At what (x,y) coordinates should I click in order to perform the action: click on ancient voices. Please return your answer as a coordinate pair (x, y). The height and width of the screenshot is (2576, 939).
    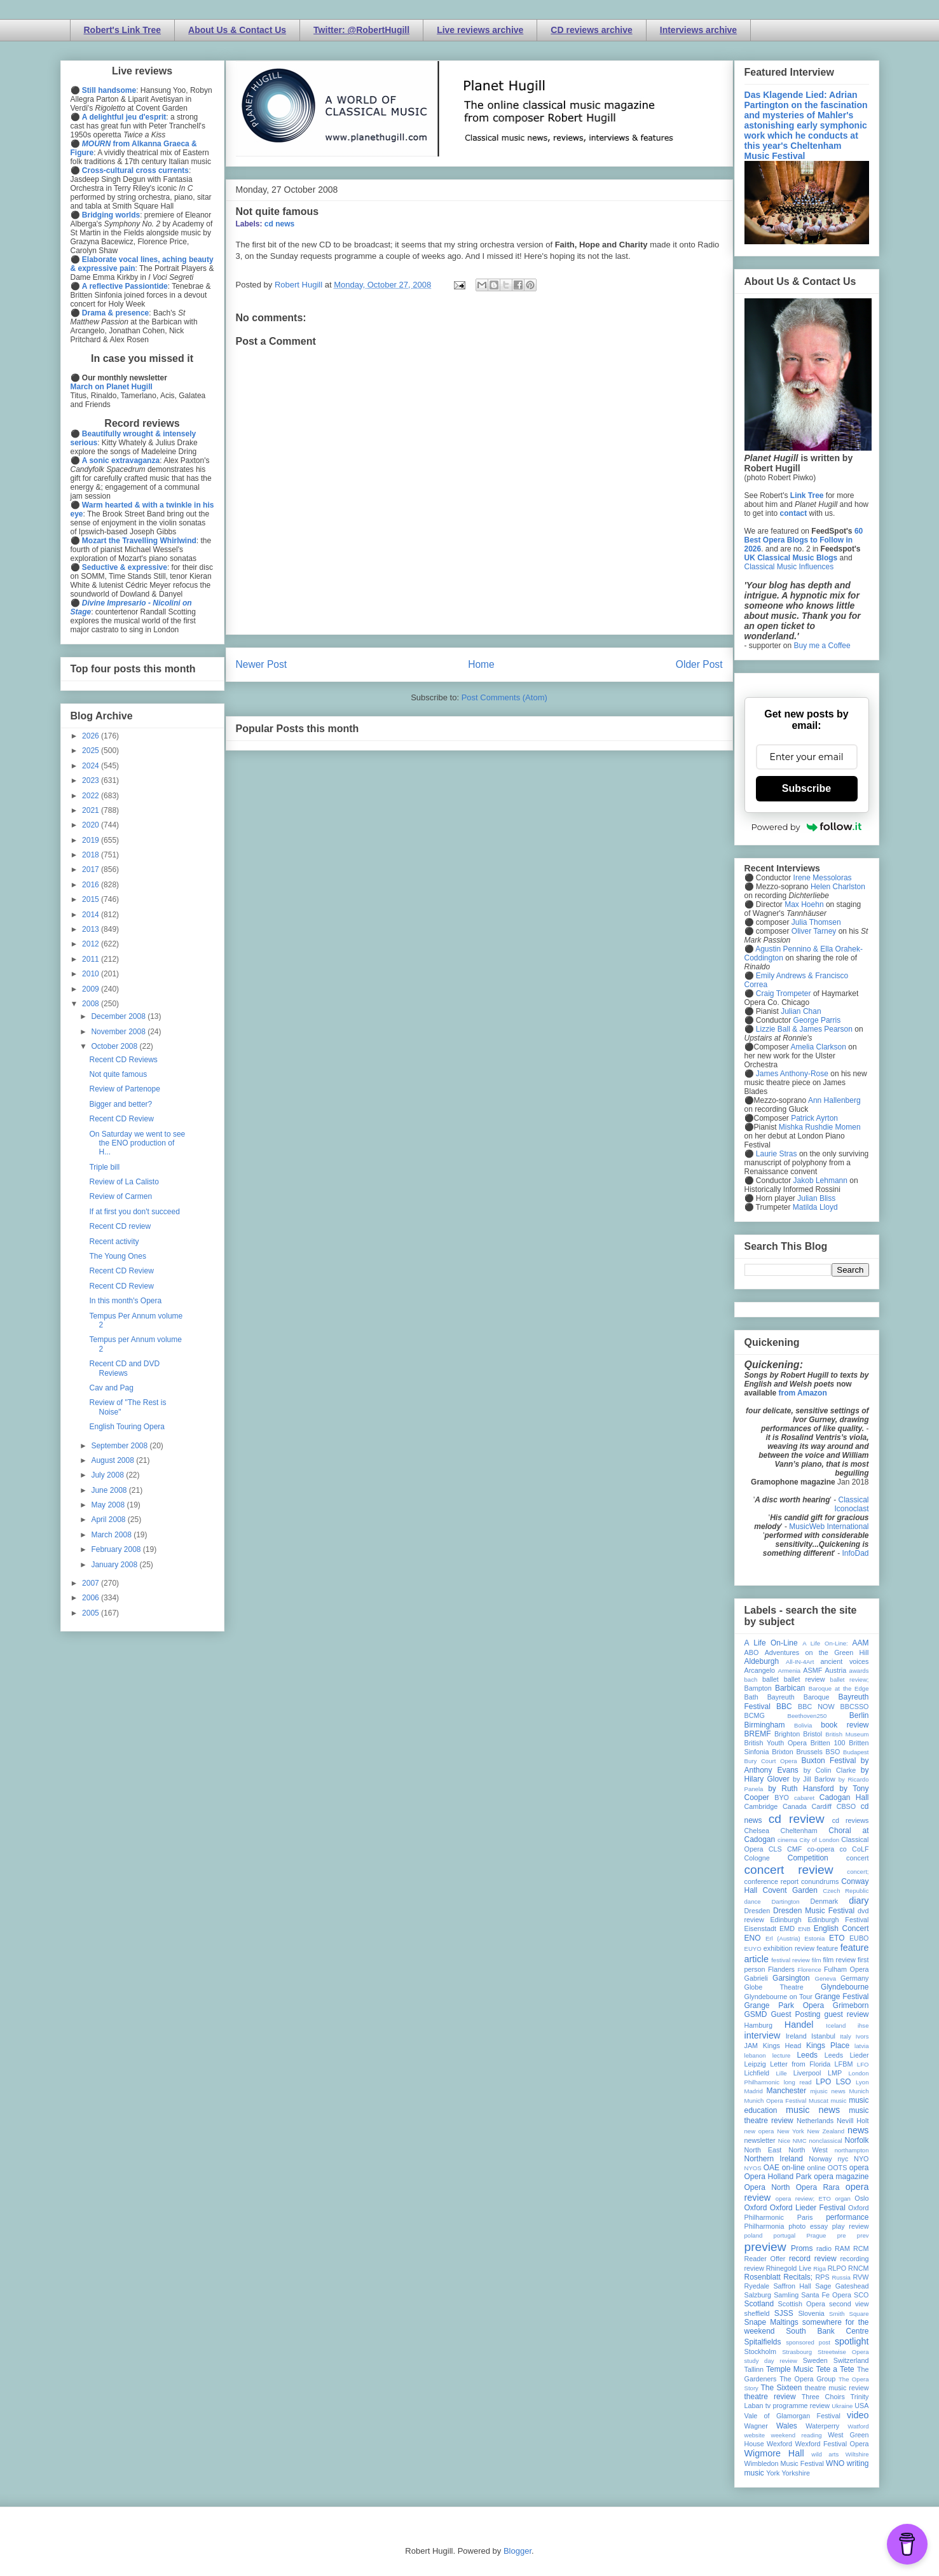
    Looking at the image, I should click on (845, 1661).